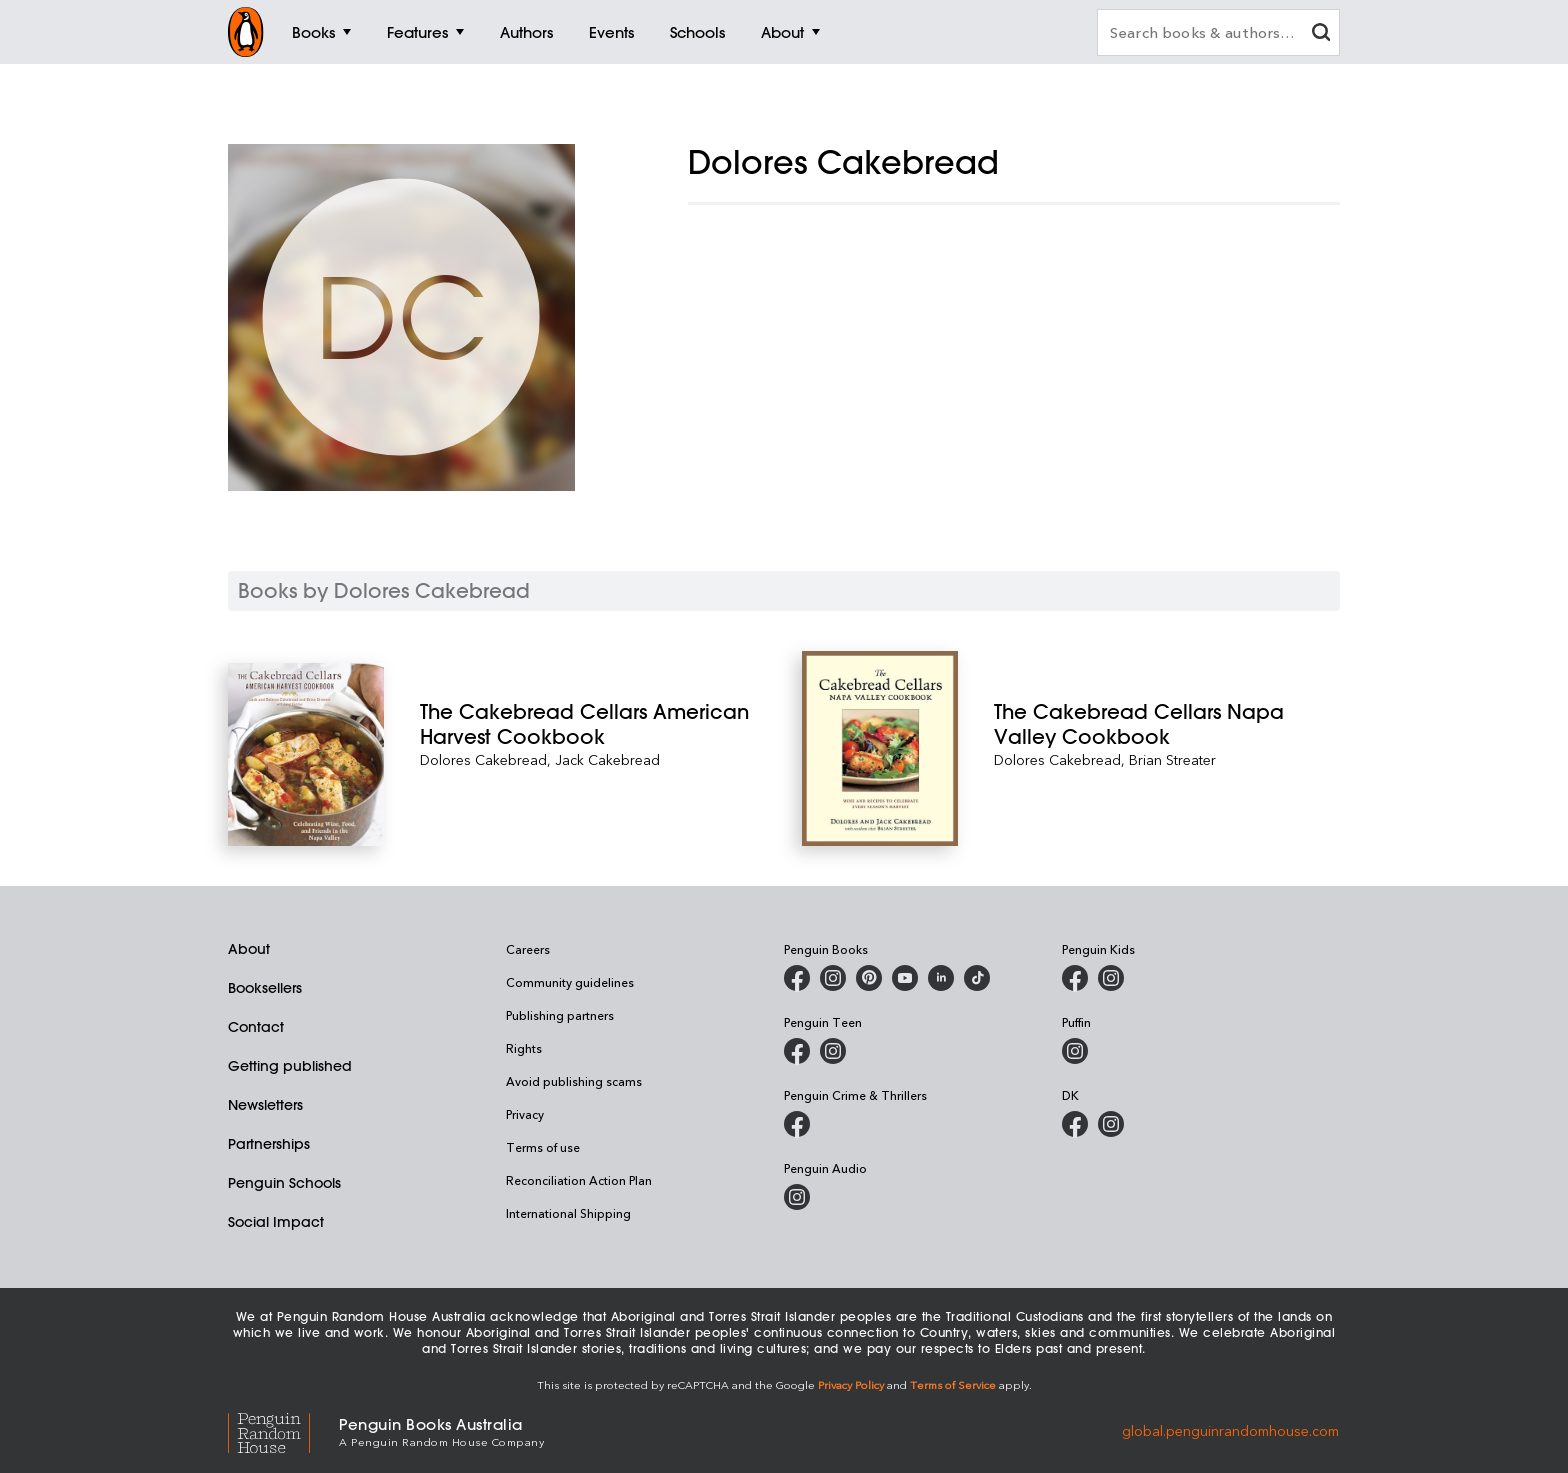 The width and height of the screenshot is (1568, 1473). Describe the element at coordinates (797, 1197) in the screenshot. I see `[Penguin Audio on Instagram]` at that location.